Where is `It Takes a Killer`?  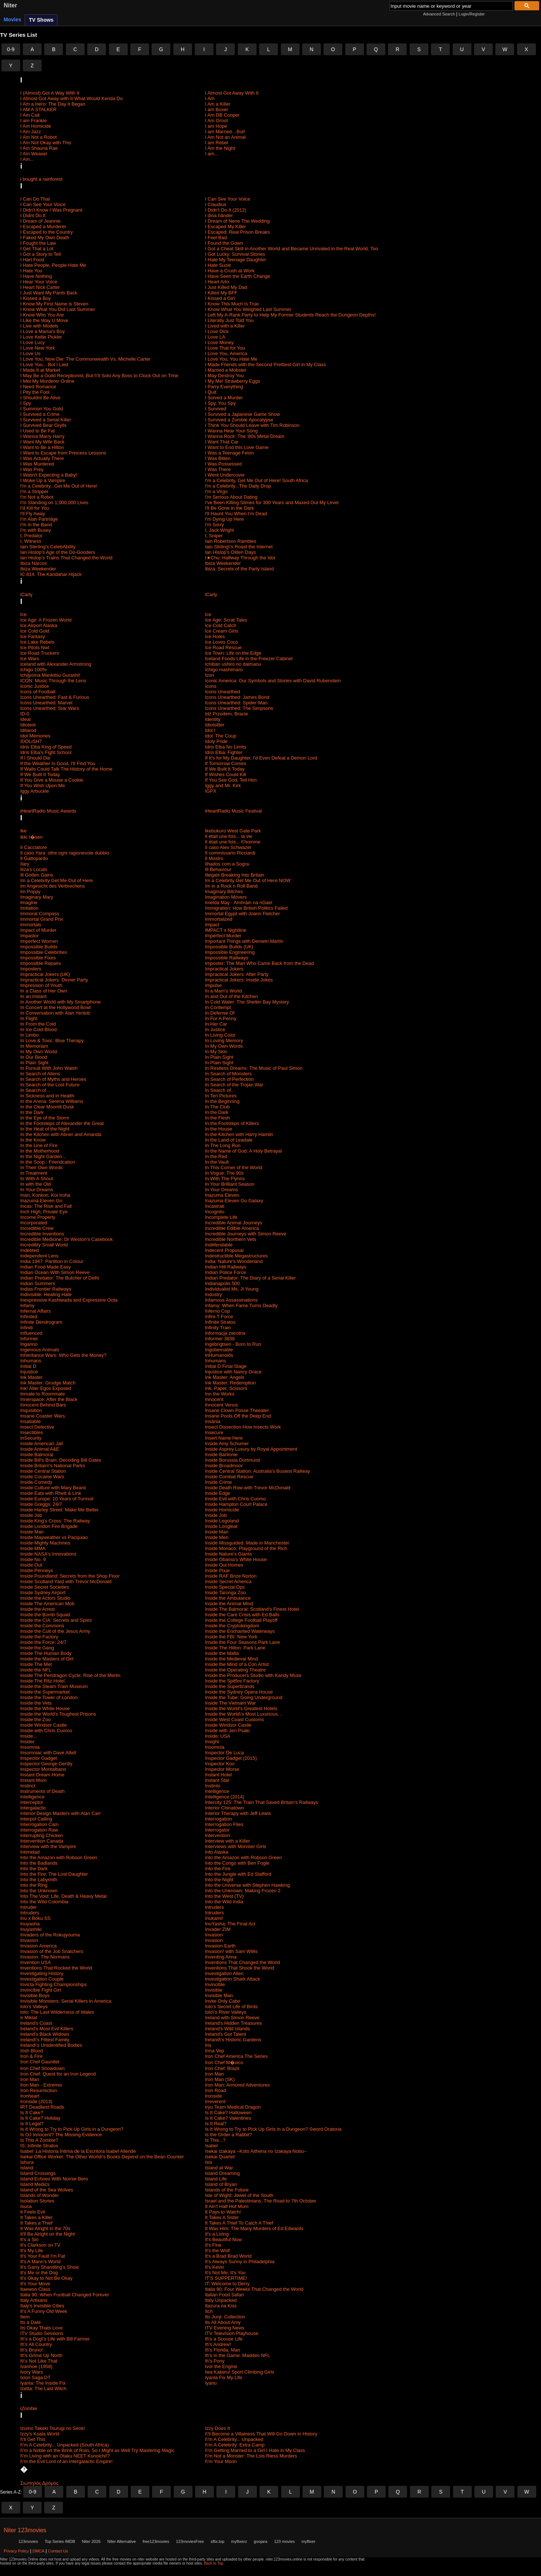 It Takes a Killer is located at coordinates (36, 2217).